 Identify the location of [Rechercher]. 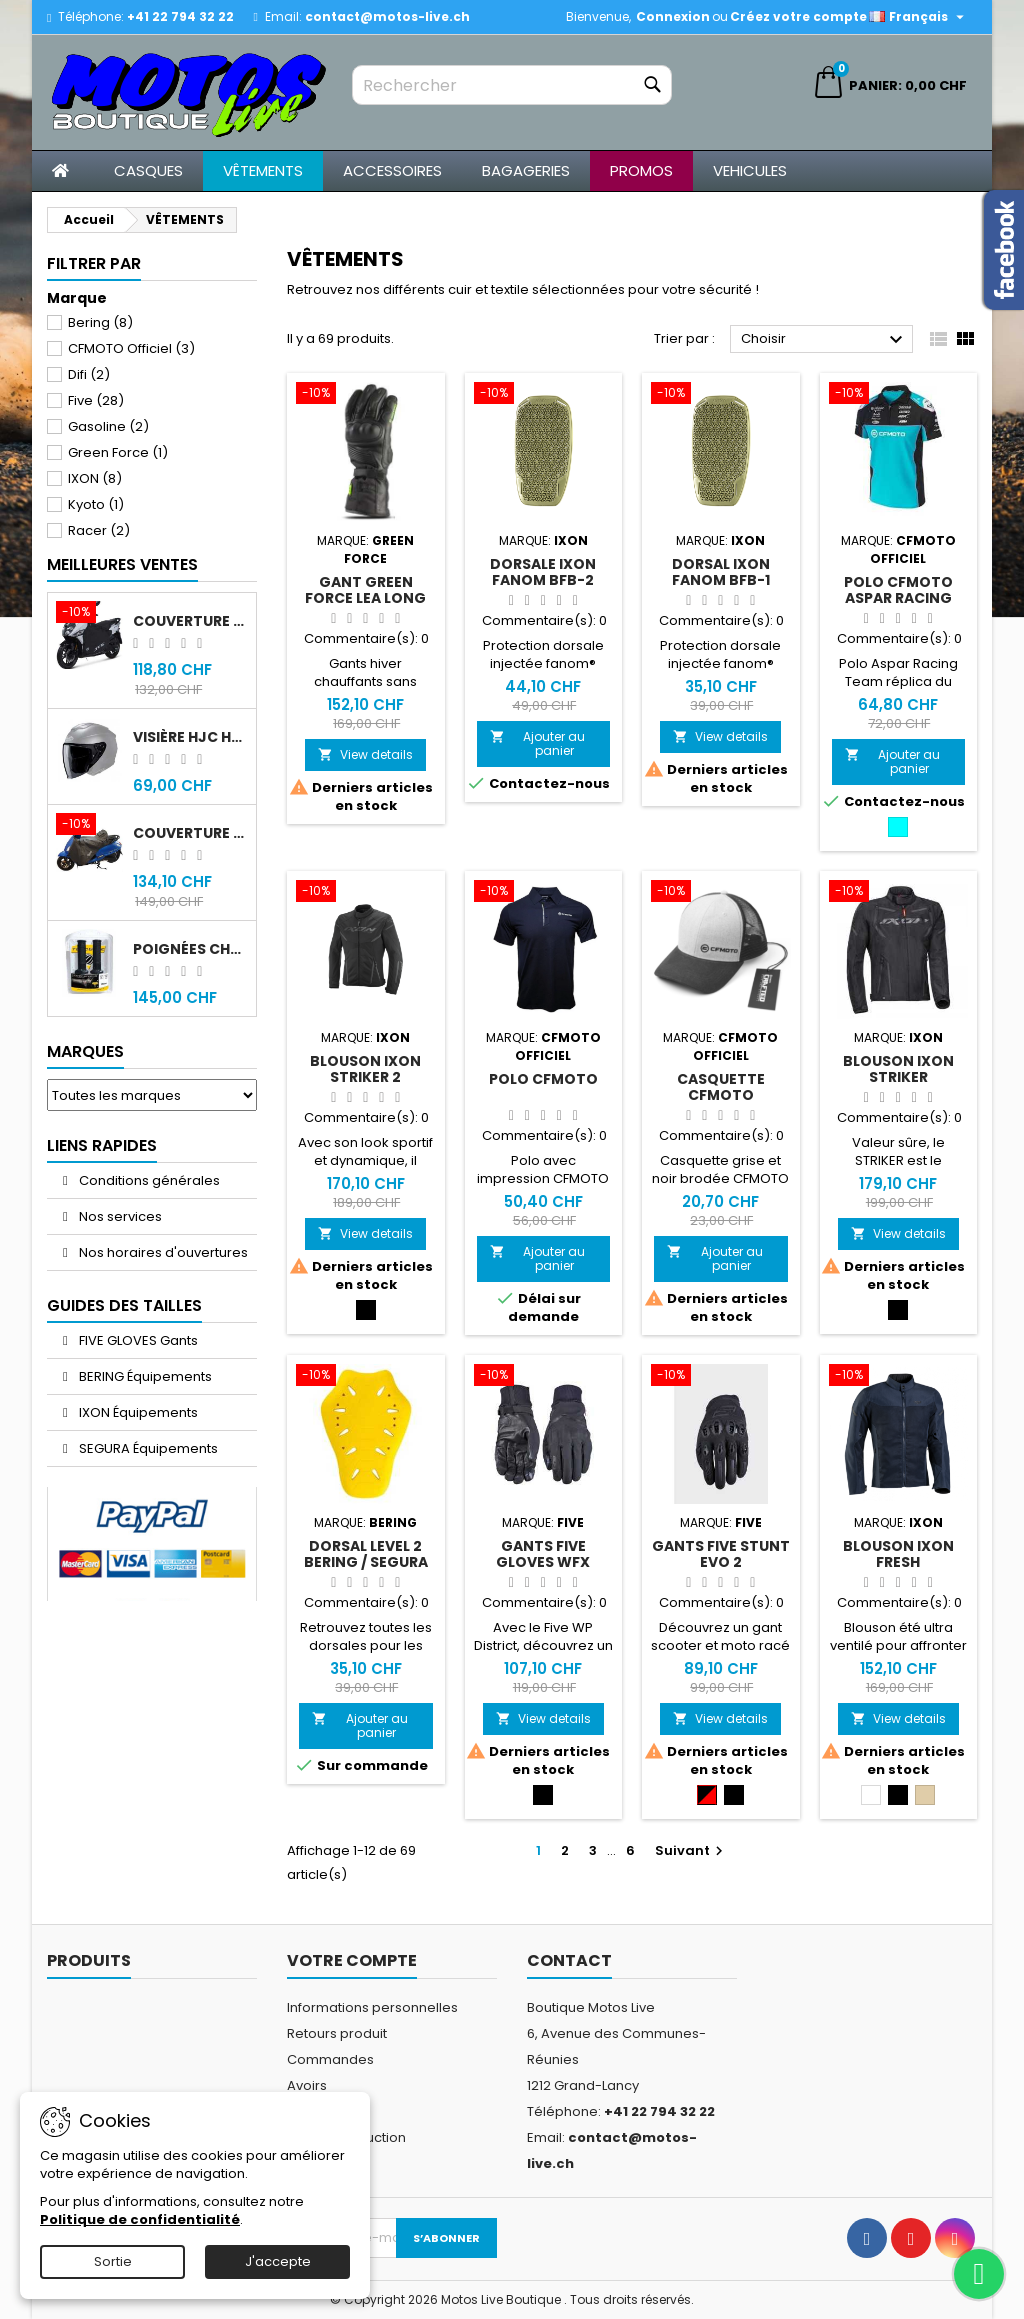
(512, 85).